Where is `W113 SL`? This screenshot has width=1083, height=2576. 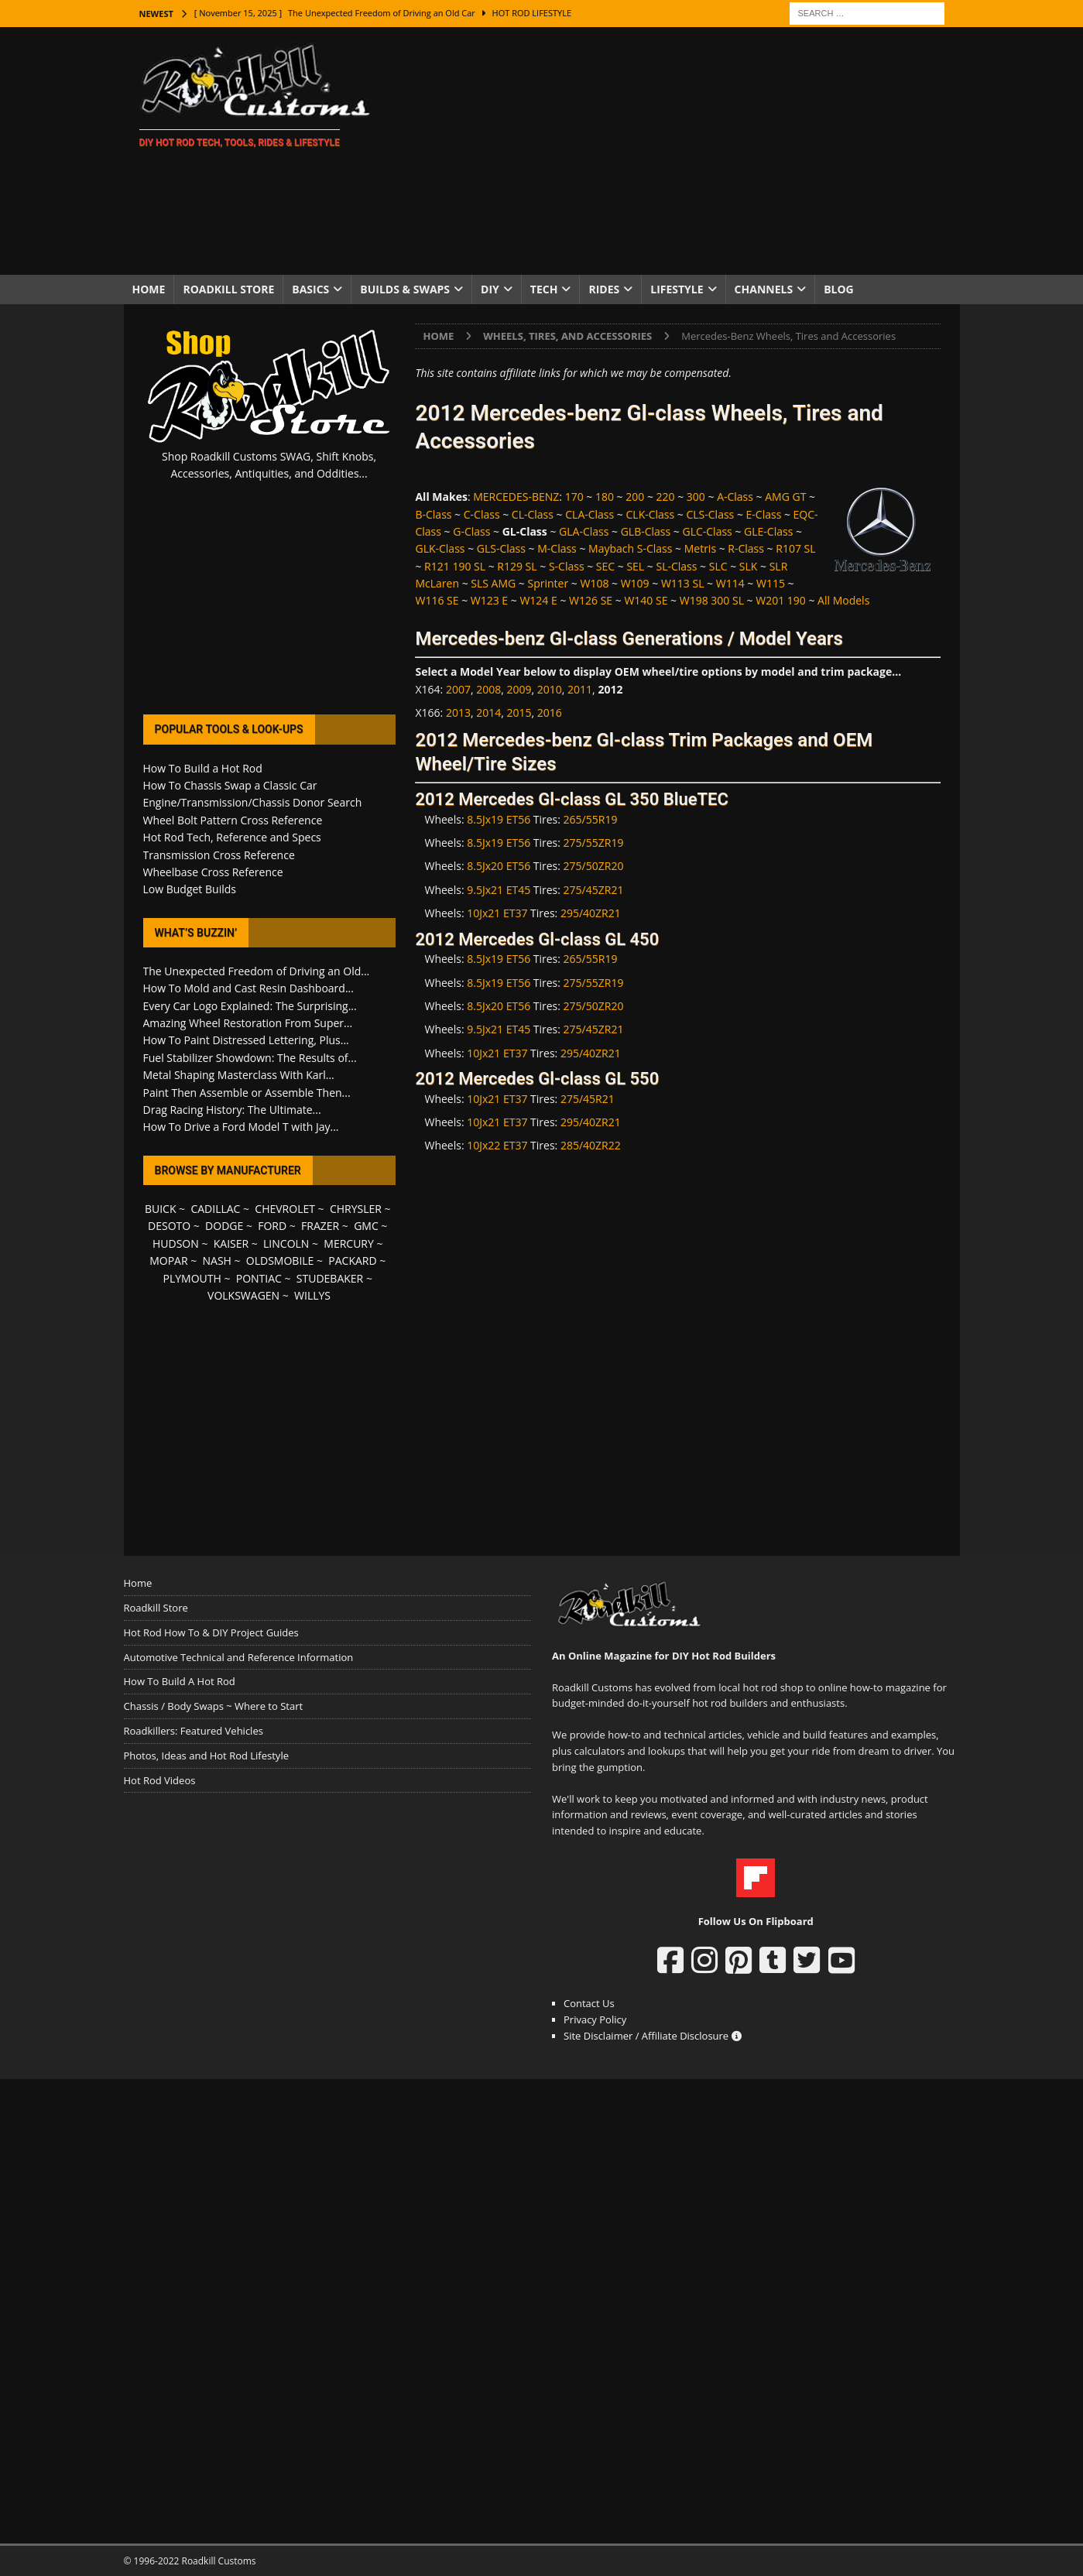
W113 SL is located at coordinates (682, 583).